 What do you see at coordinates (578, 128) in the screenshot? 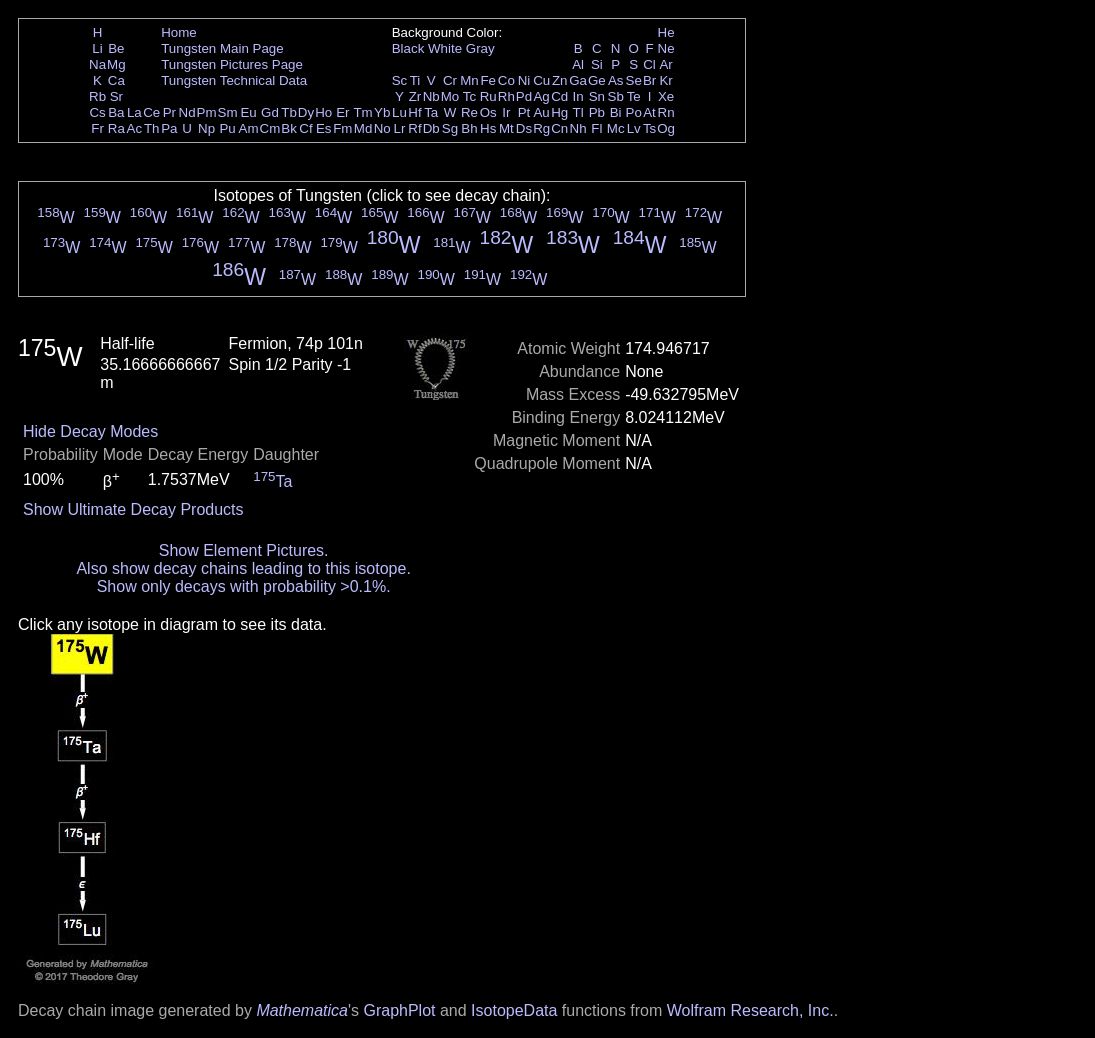
I see `Nh` at bounding box center [578, 128].